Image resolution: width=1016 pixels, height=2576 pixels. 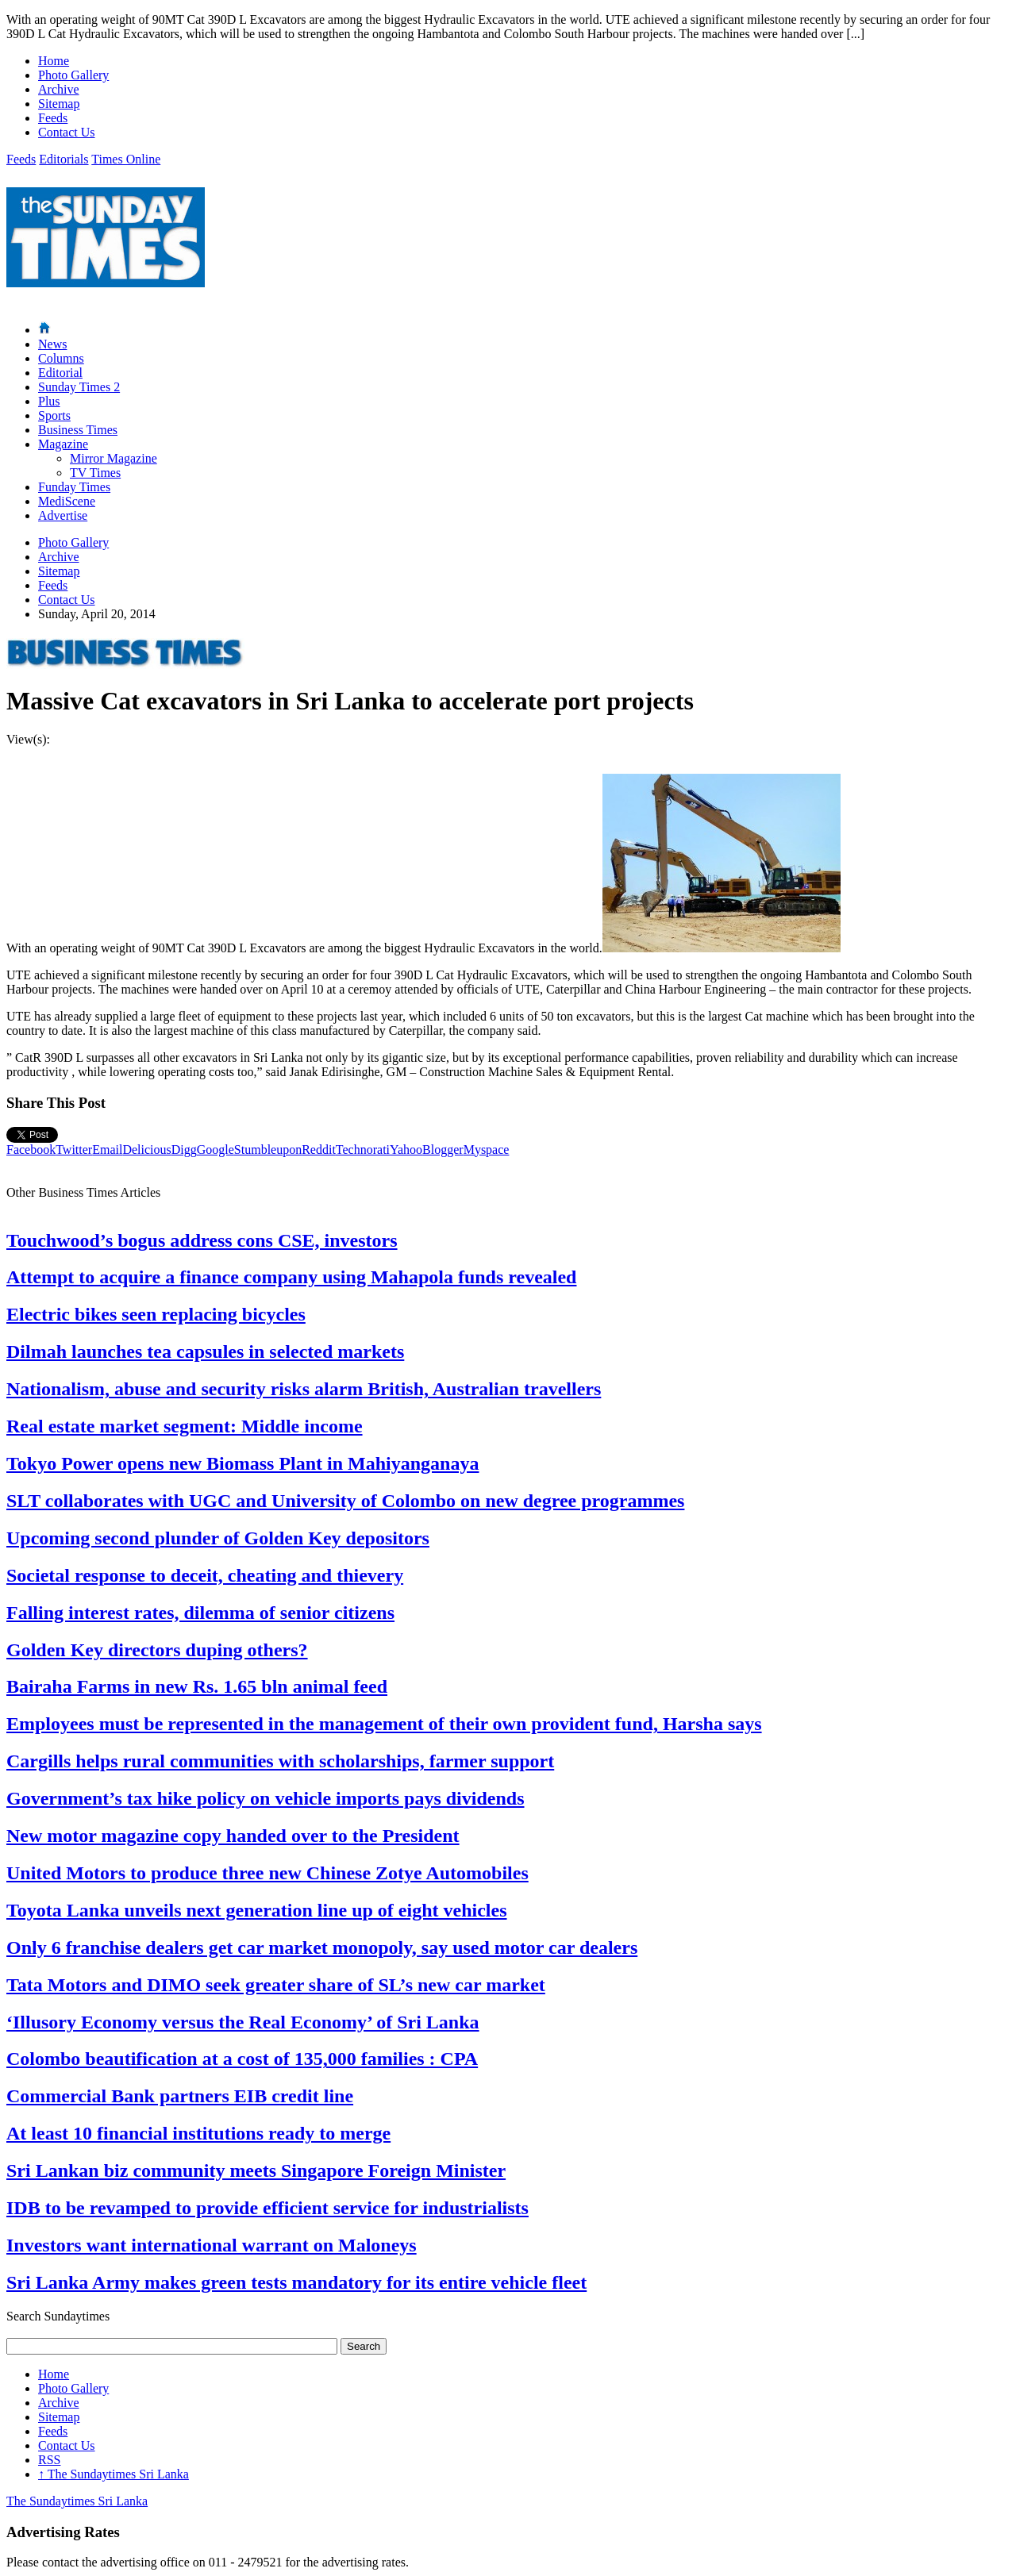 I want to click on Tokyo Power opens new Biomass Plant in Mahiyanganaya, so click(x=242, y=1463).